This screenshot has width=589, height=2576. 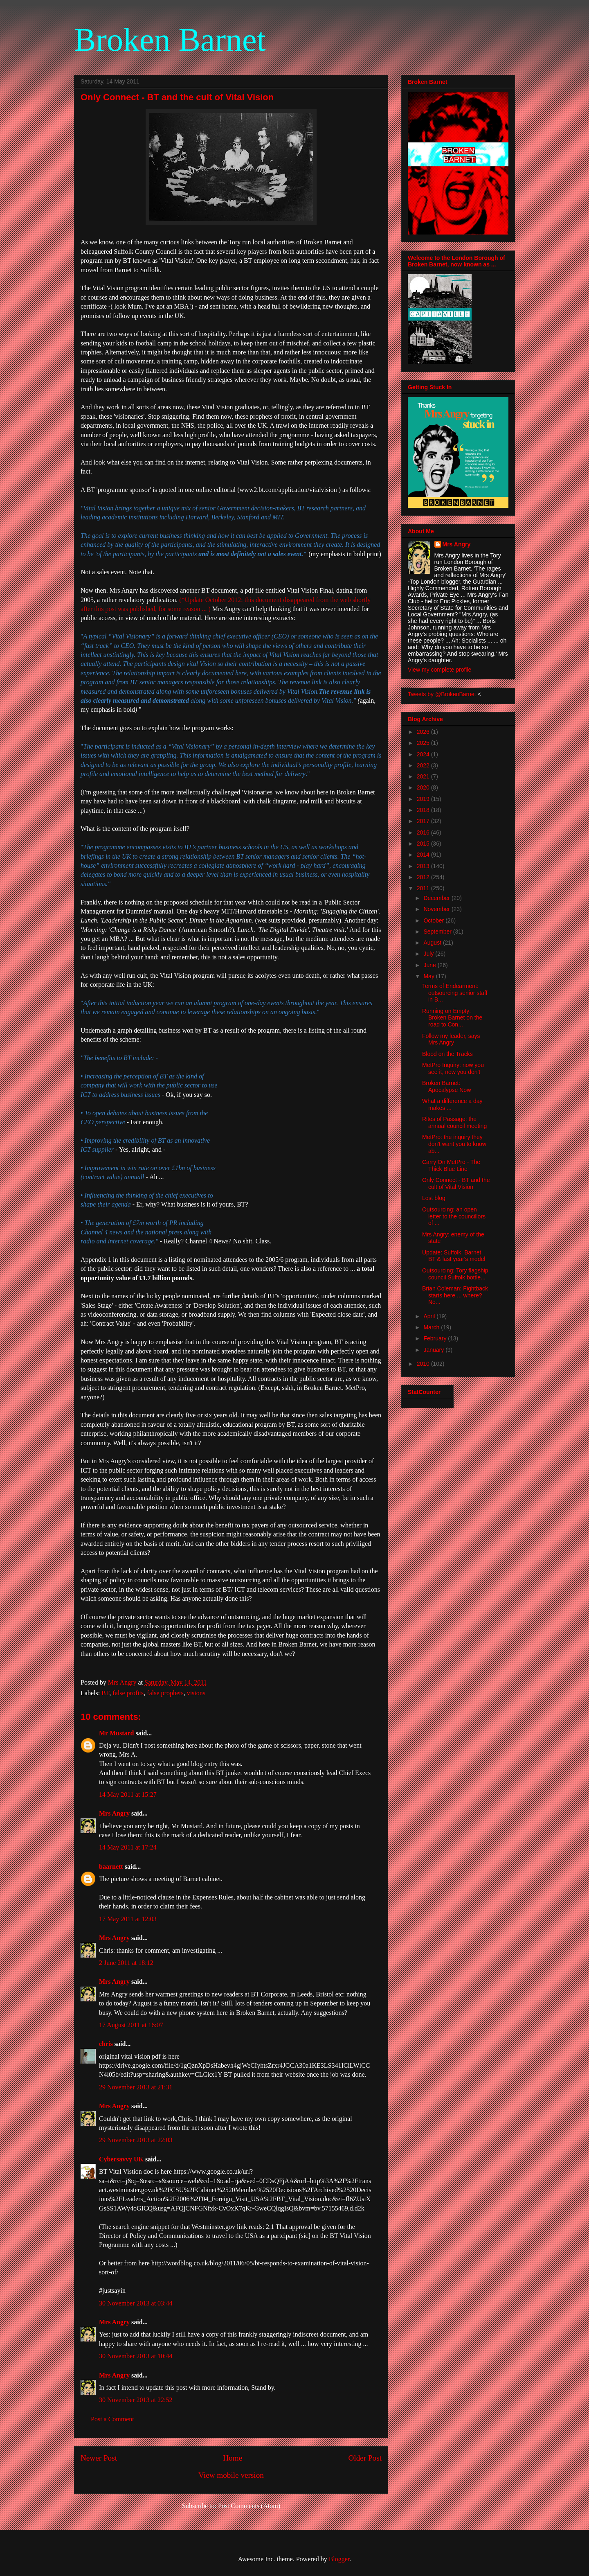 What do you see at coordinates (430, 965) in the screenshot?
I see `June` at bounding box center [430, 965].